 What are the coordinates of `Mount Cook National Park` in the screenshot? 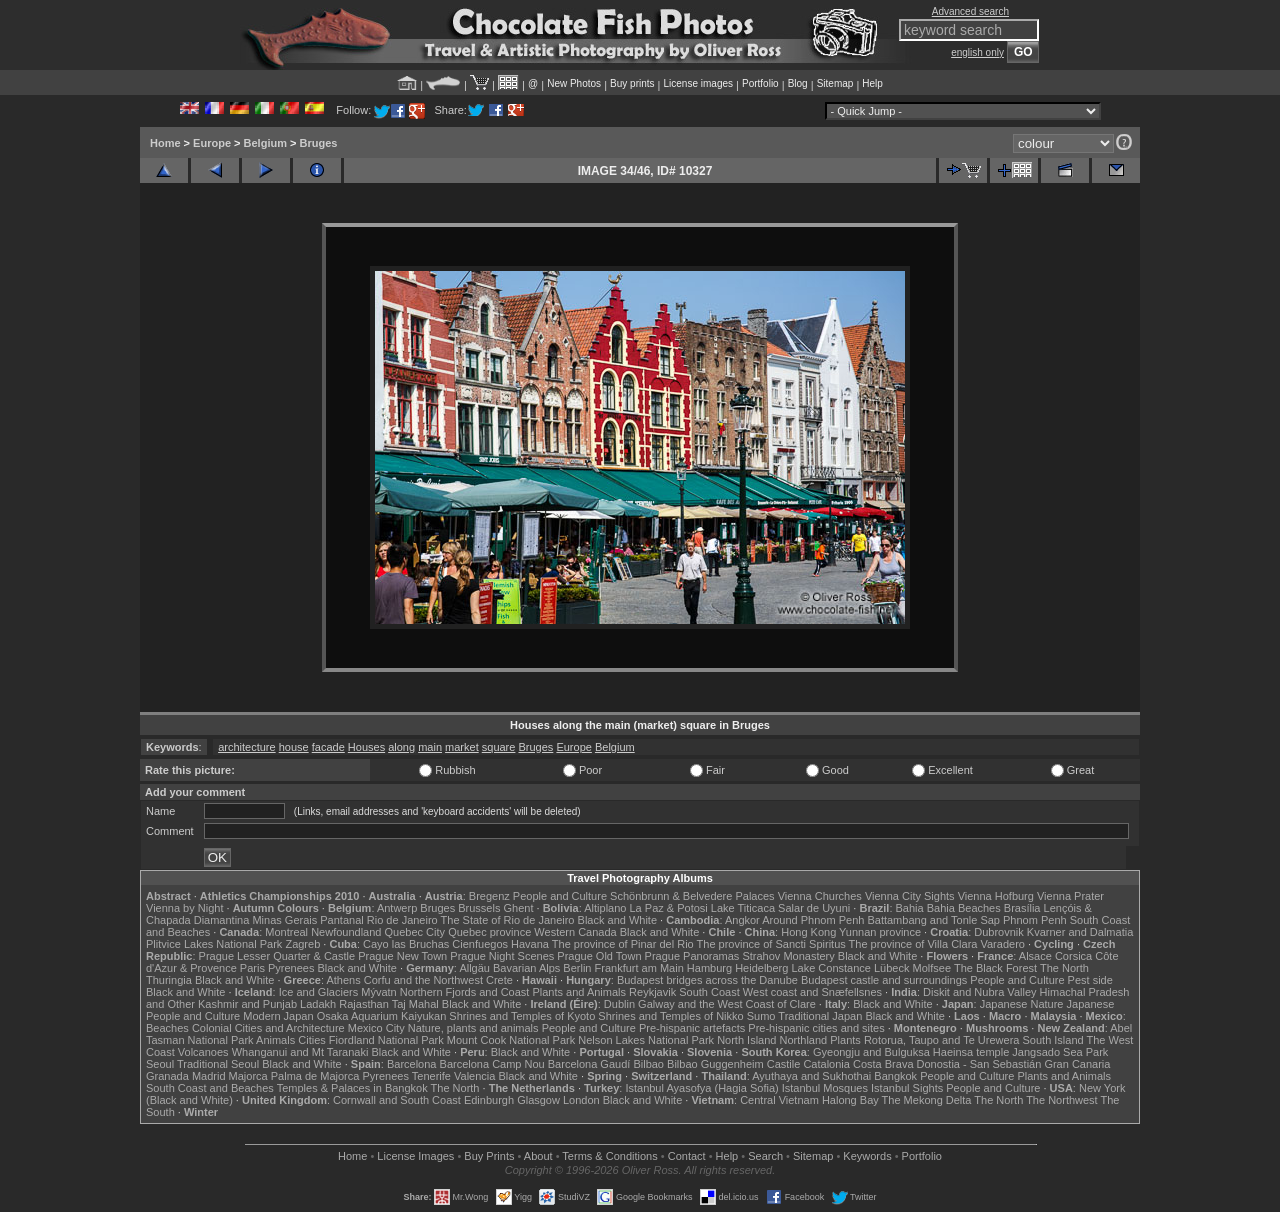 It's located at (511, 1040).